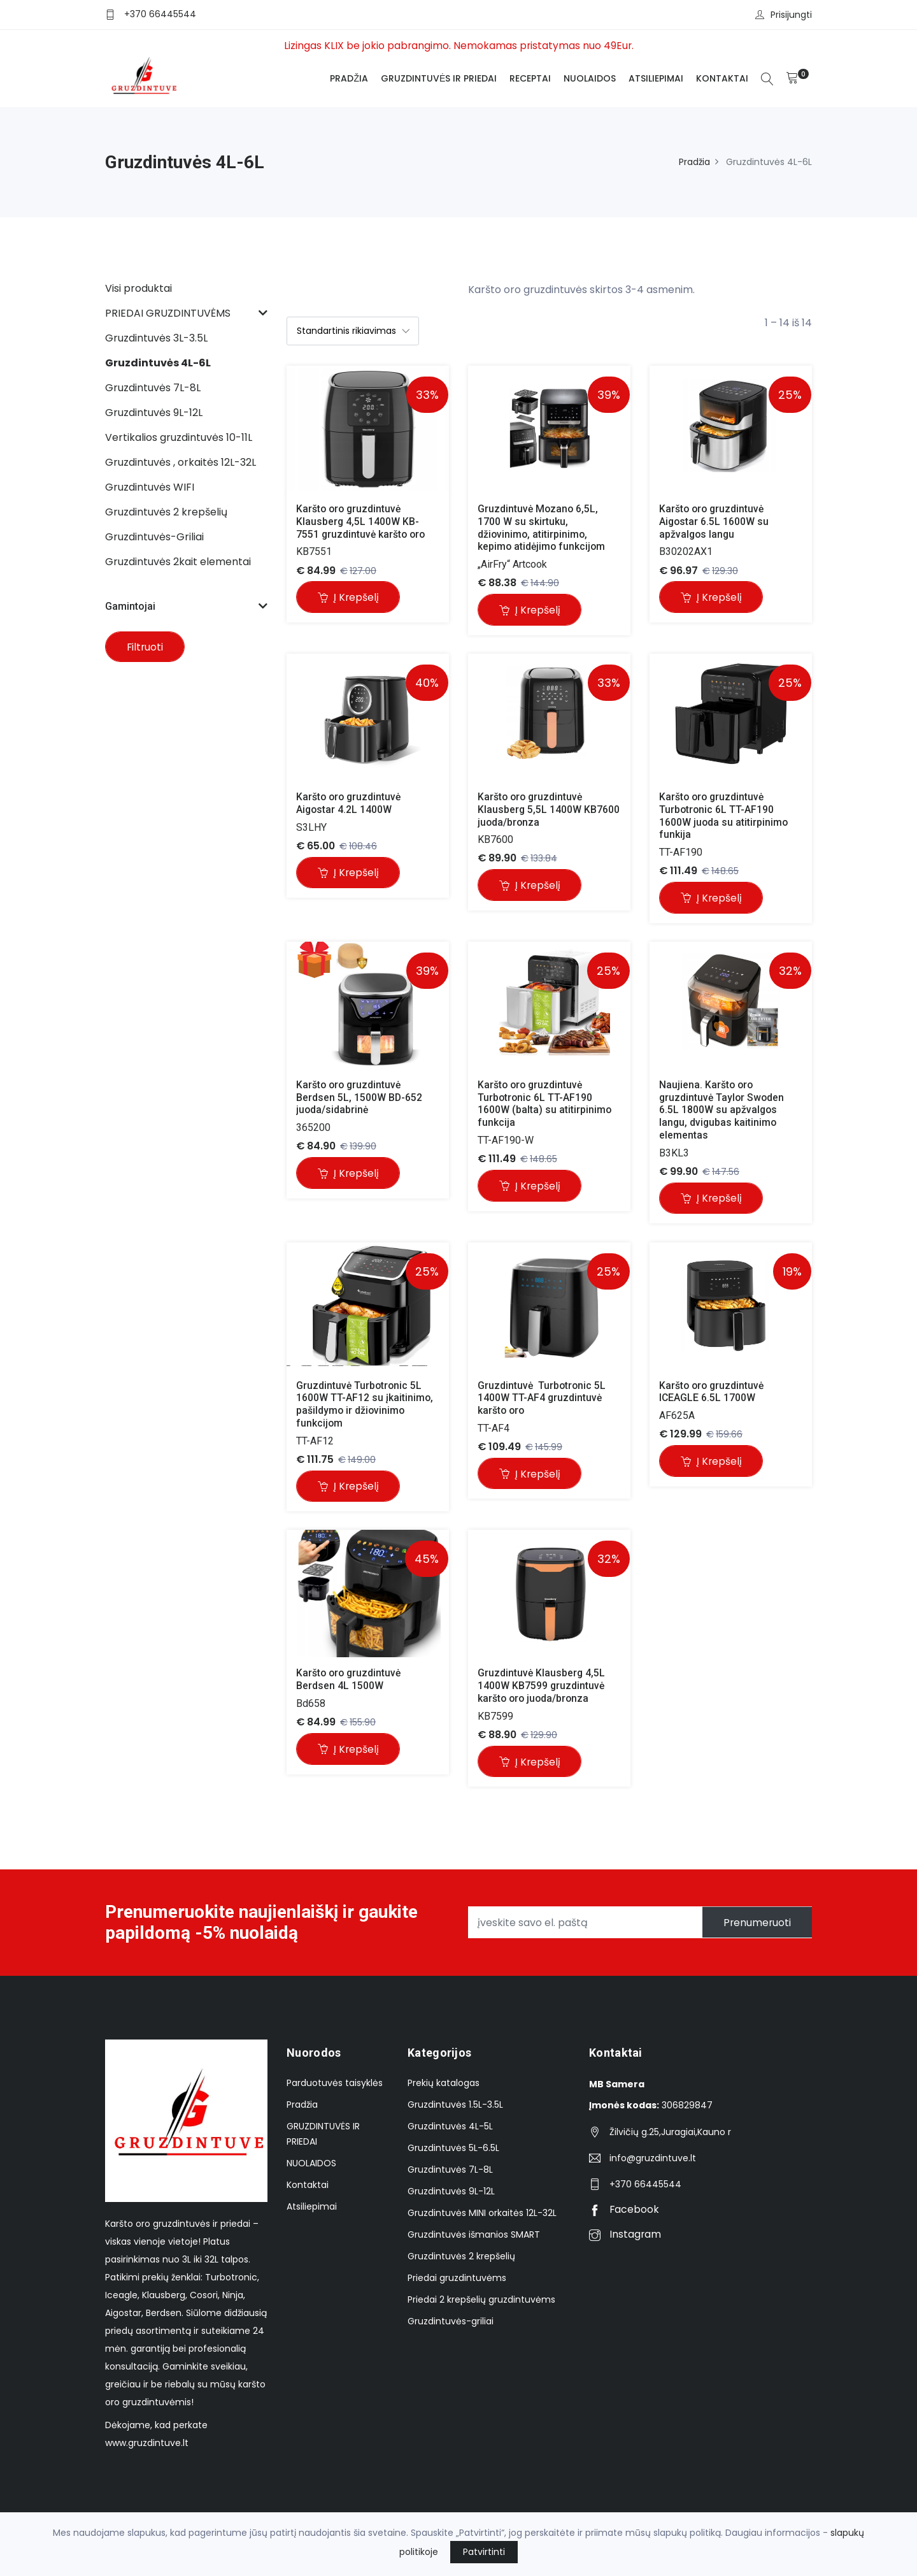  I want to click on Gruzdintuvės MINI orkaitės 12L-32L, so click(482, 2217).